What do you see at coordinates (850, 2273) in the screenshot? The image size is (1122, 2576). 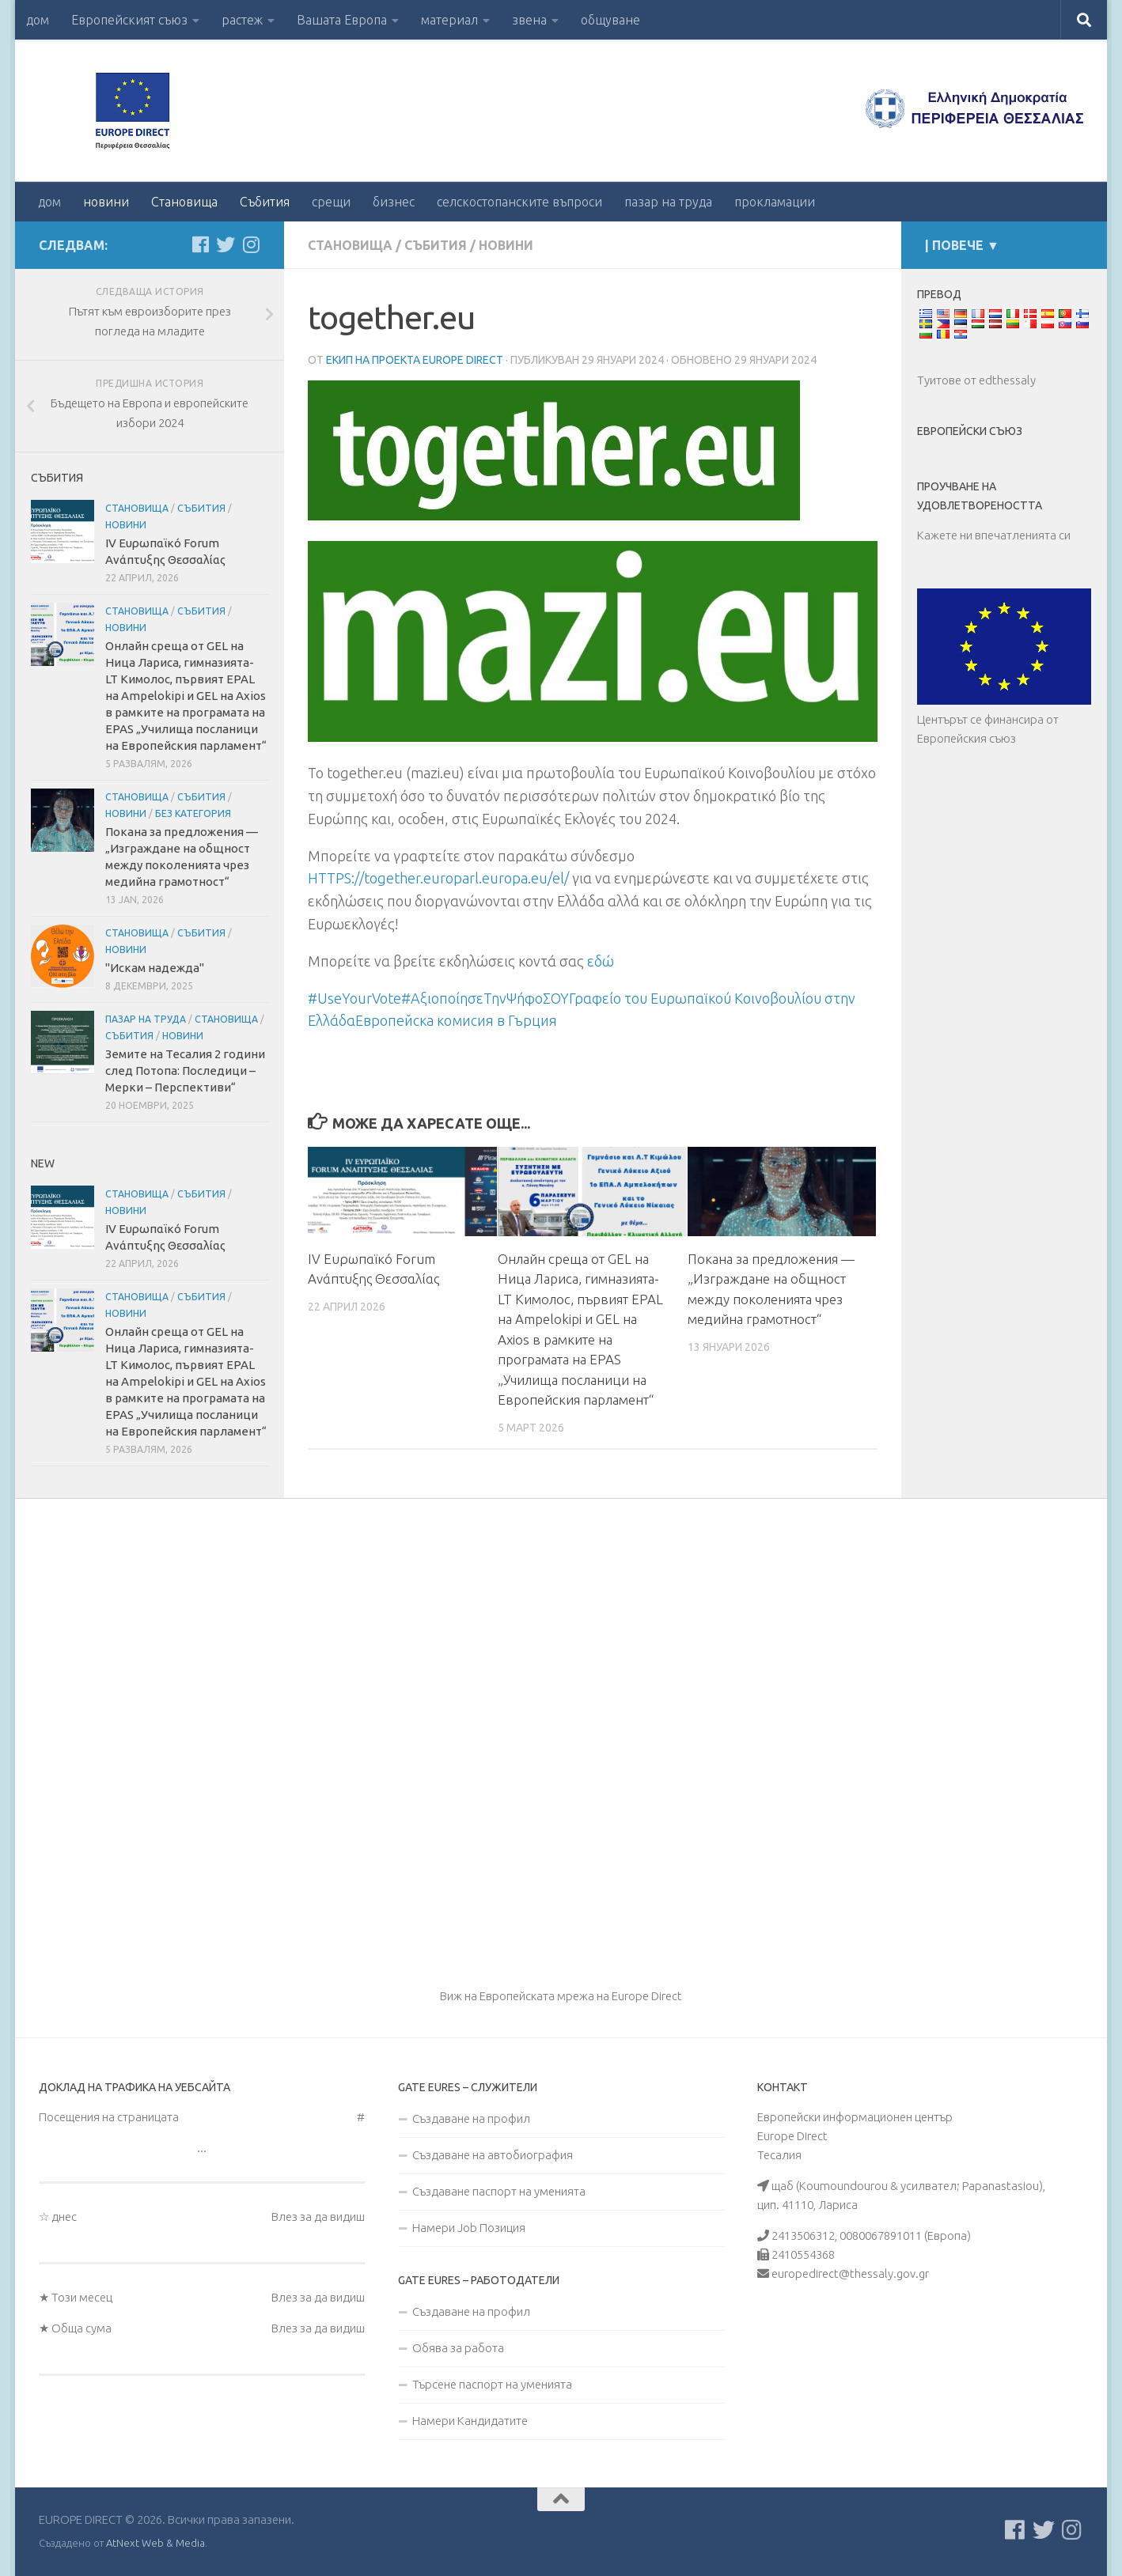 I see `europedirect@thessaly.gov.gr` at bounding box center [850, 2273].